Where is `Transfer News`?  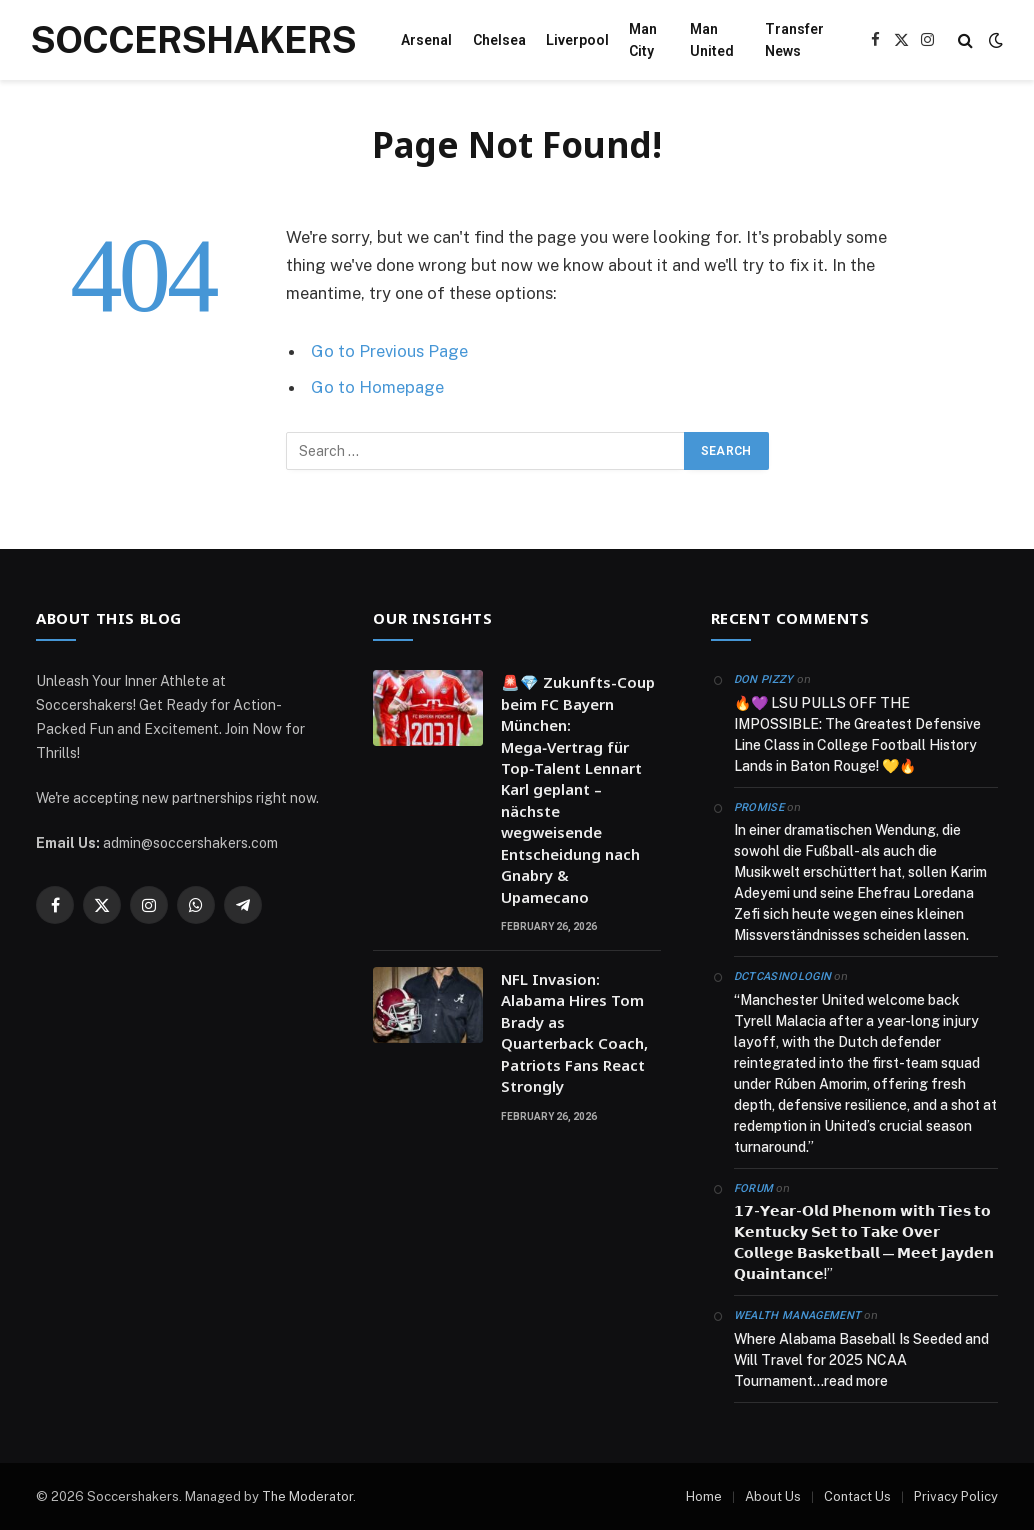 Transfer News is located at coordinates (794, 40).